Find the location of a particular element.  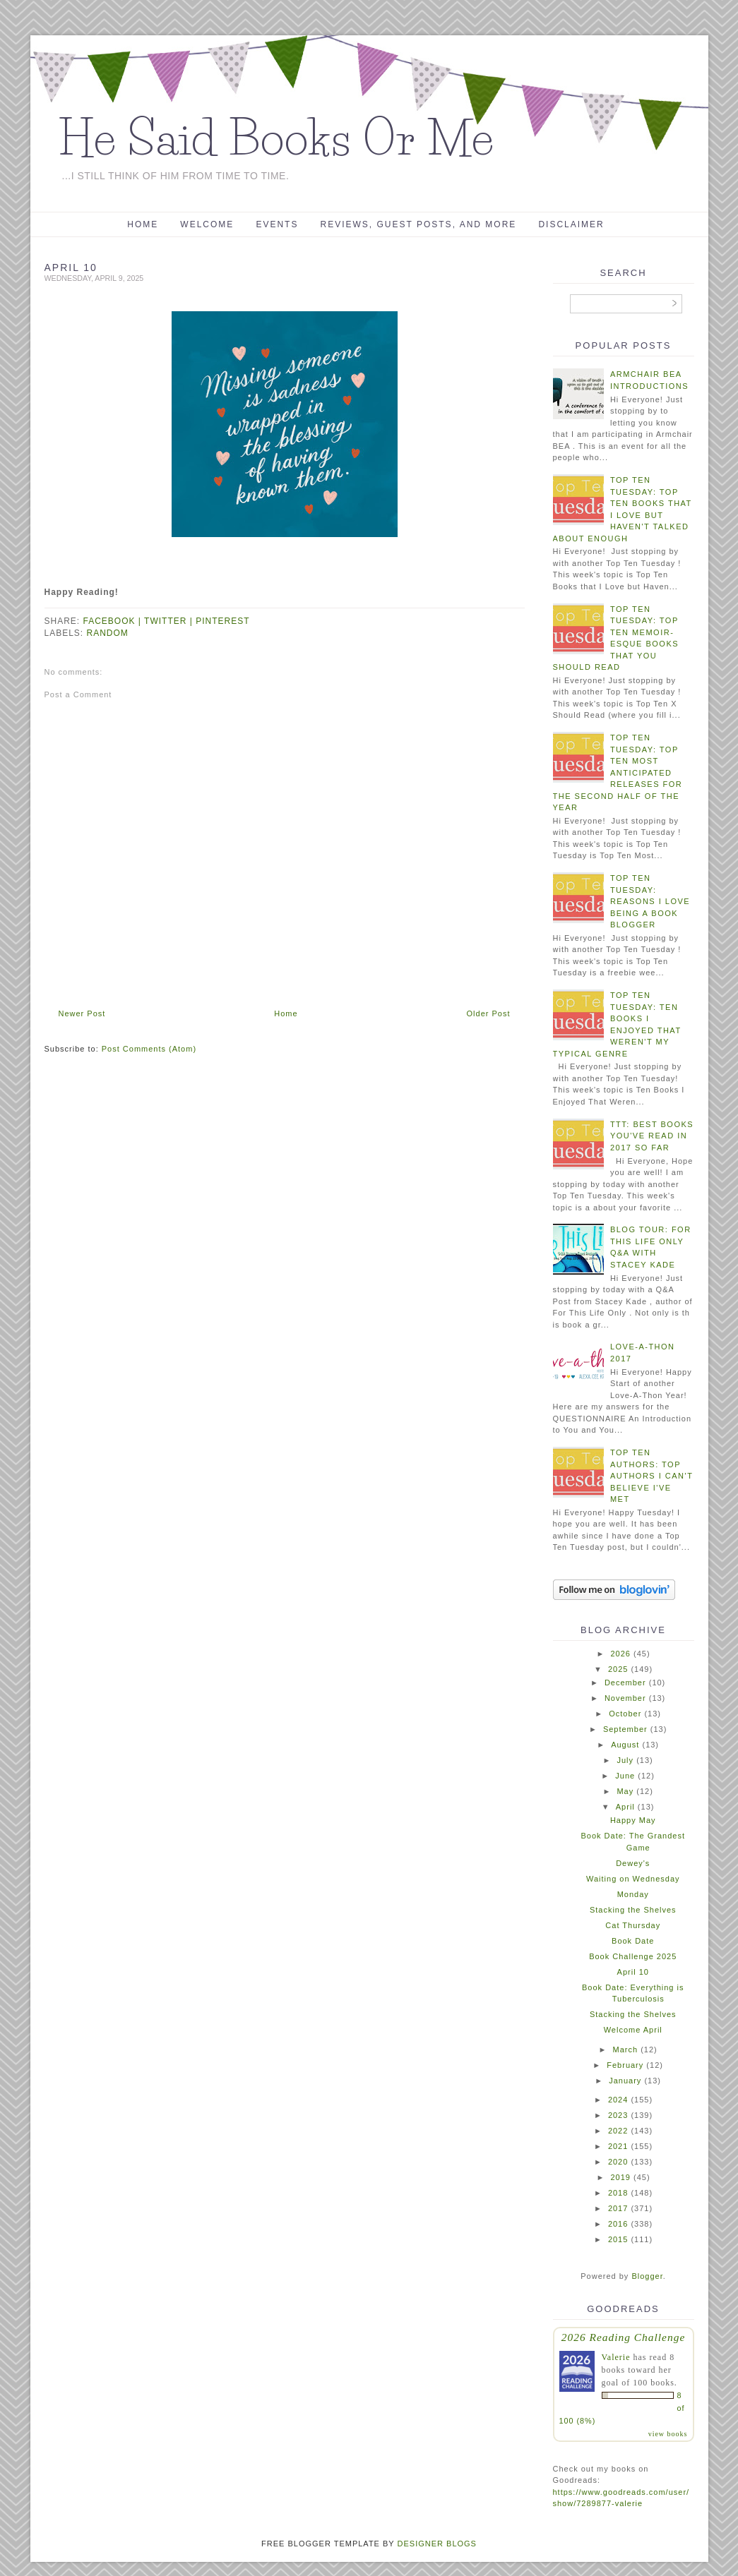

2026 is located at coordinates (620, 1653).